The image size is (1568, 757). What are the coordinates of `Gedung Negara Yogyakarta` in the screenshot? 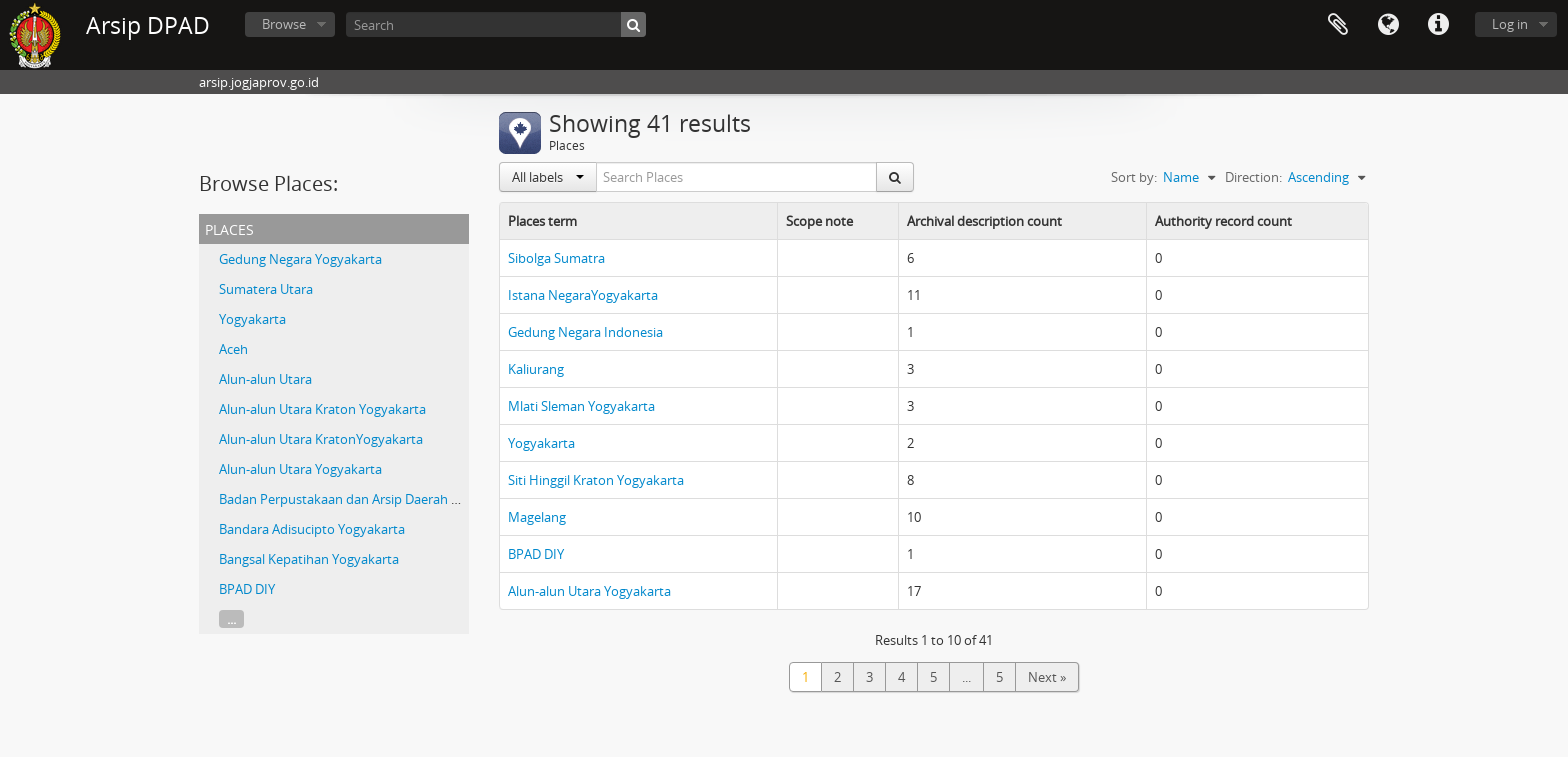 It's located at (300, 259).